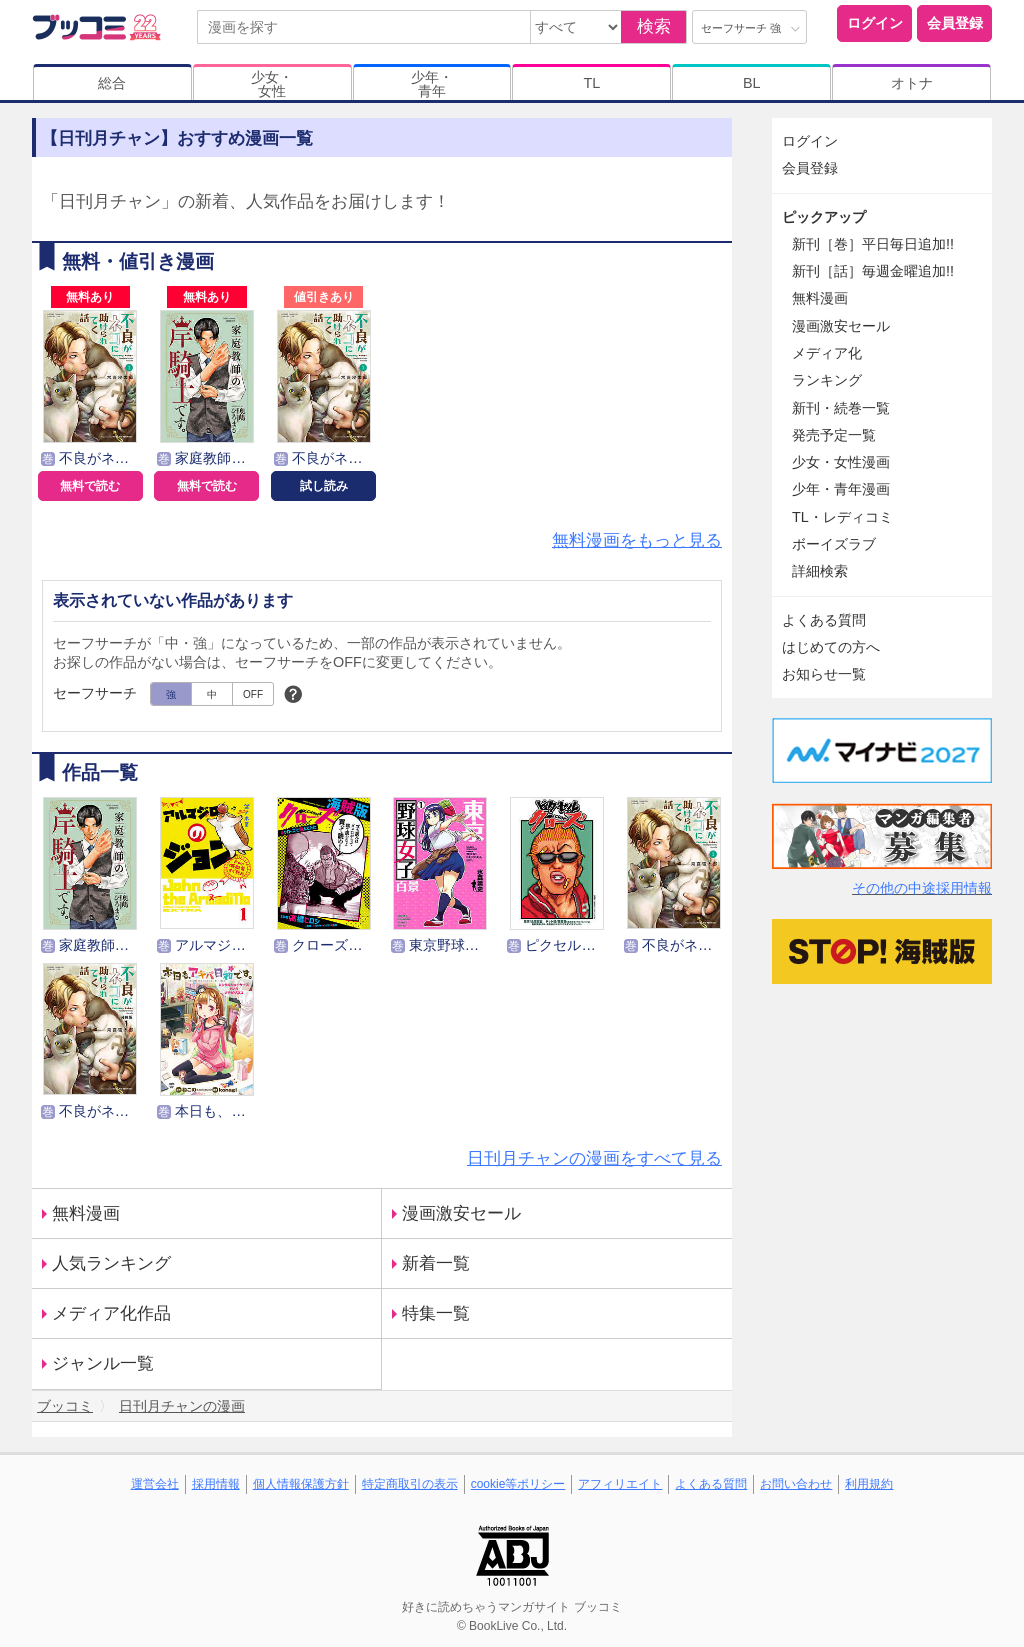 The width and height of the screenshot is (1024, 1647). What do you see at coordinates (461, 1213) in the screenshot?
I see `漫画激安セール` at bounding box center [461, 1213].